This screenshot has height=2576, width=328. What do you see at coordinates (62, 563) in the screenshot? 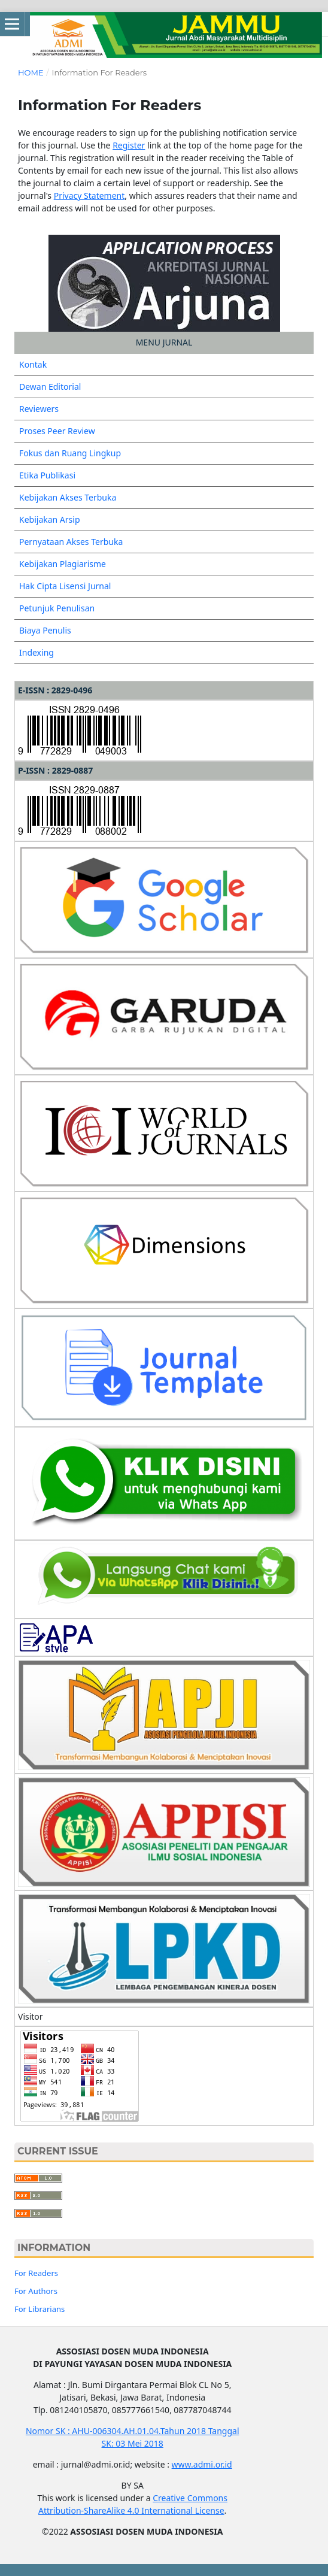
I see `Kebijakan Plagiarisme` at bounding box center [62, 563].